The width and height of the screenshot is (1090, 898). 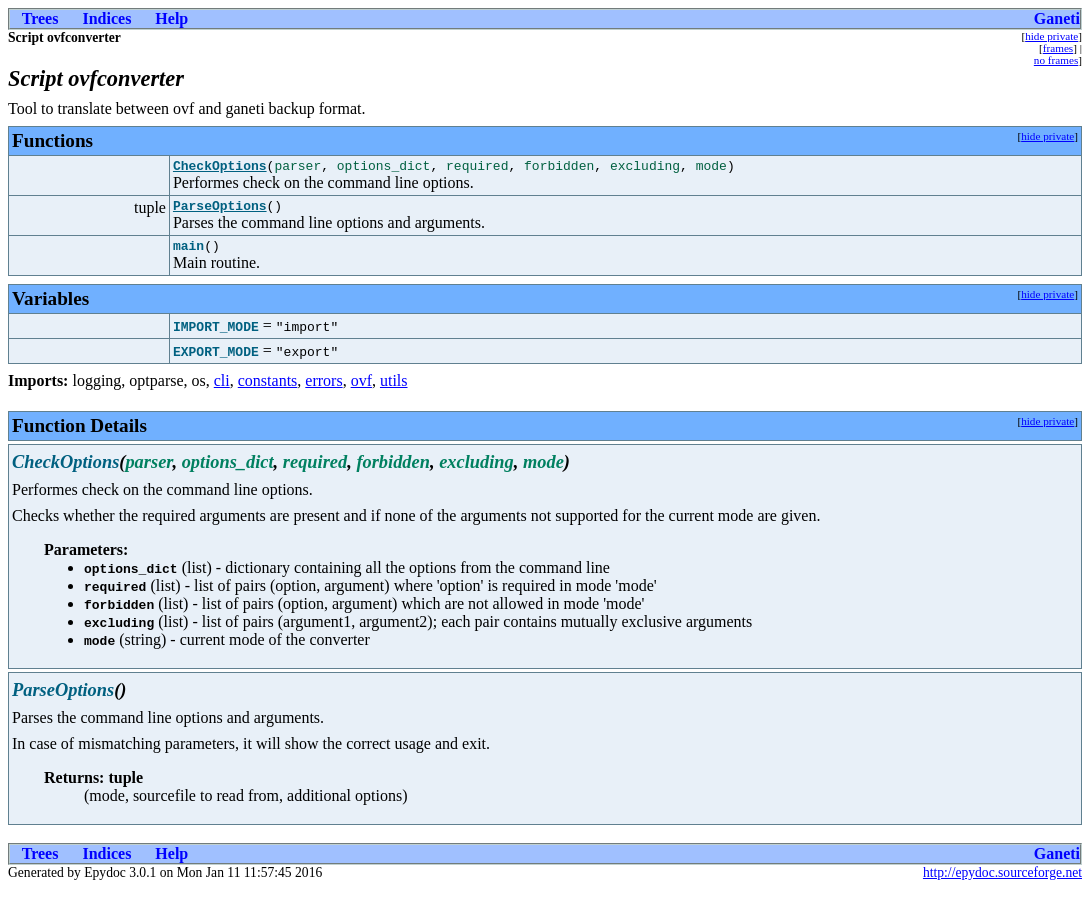 What do you see at coordinates (361, 389) in the screenshot?
I see `ovf` at bounding box center [361, 389].